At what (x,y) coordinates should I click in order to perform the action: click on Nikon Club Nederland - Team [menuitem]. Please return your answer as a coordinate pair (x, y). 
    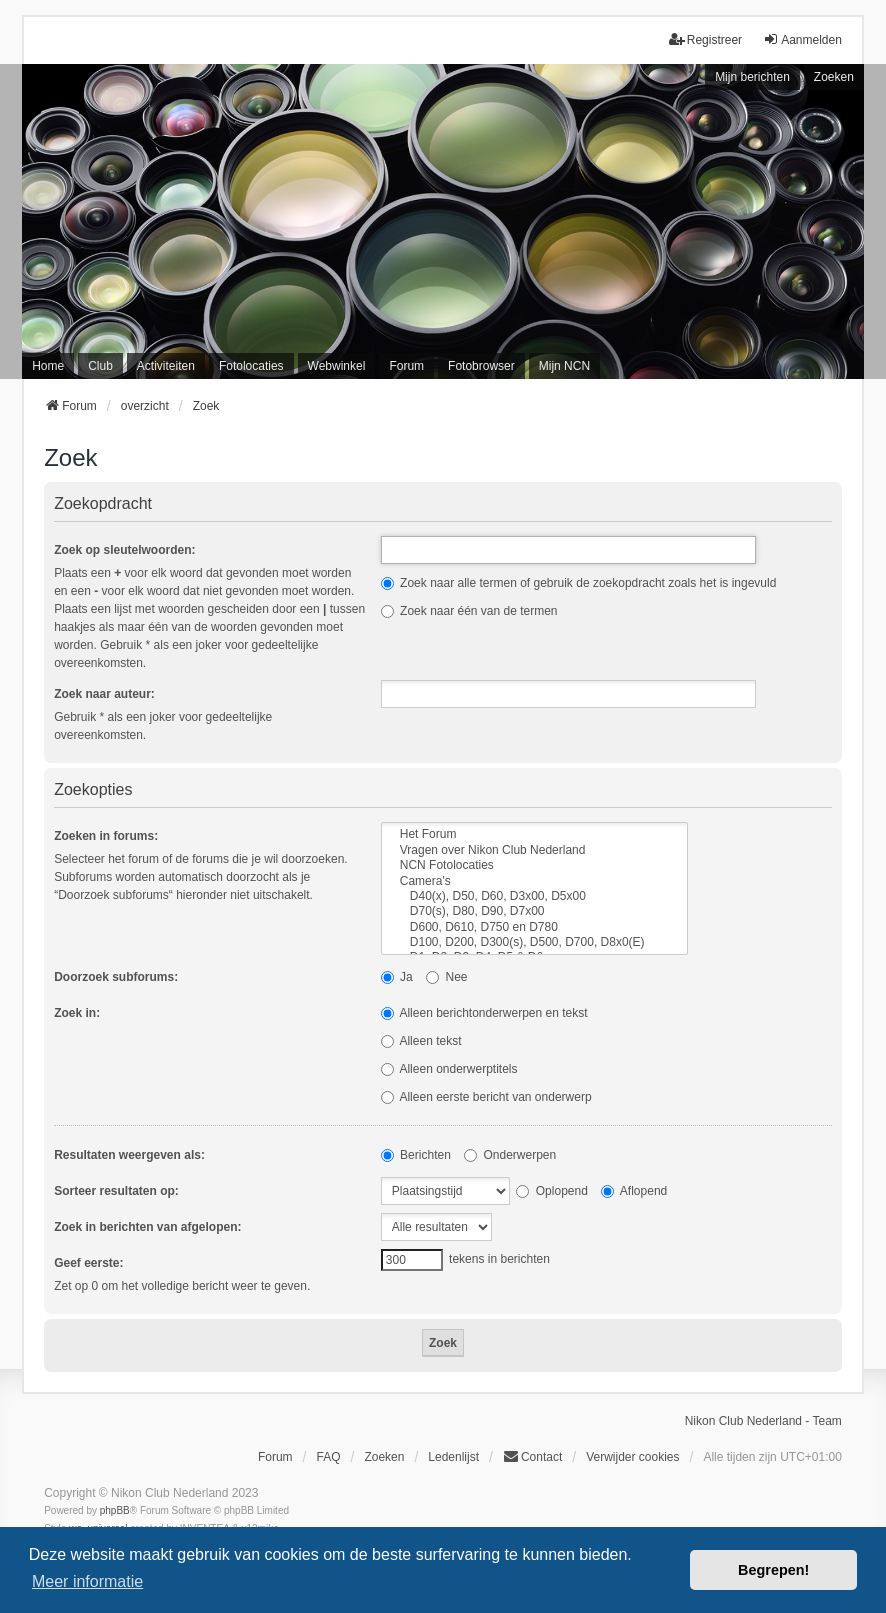
    Looking at the image, I should click on (763, 1421).